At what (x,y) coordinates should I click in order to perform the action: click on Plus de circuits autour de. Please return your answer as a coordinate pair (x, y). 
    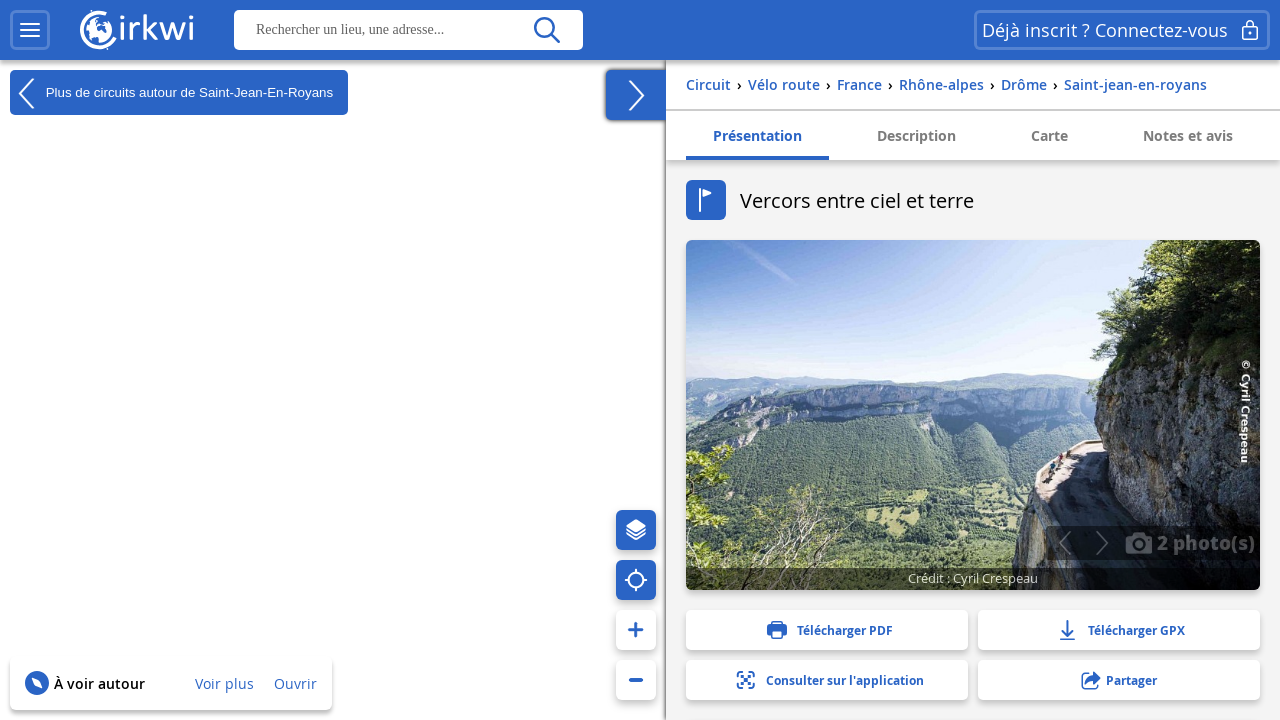
    Looking at the image, I should click on (171, 93).